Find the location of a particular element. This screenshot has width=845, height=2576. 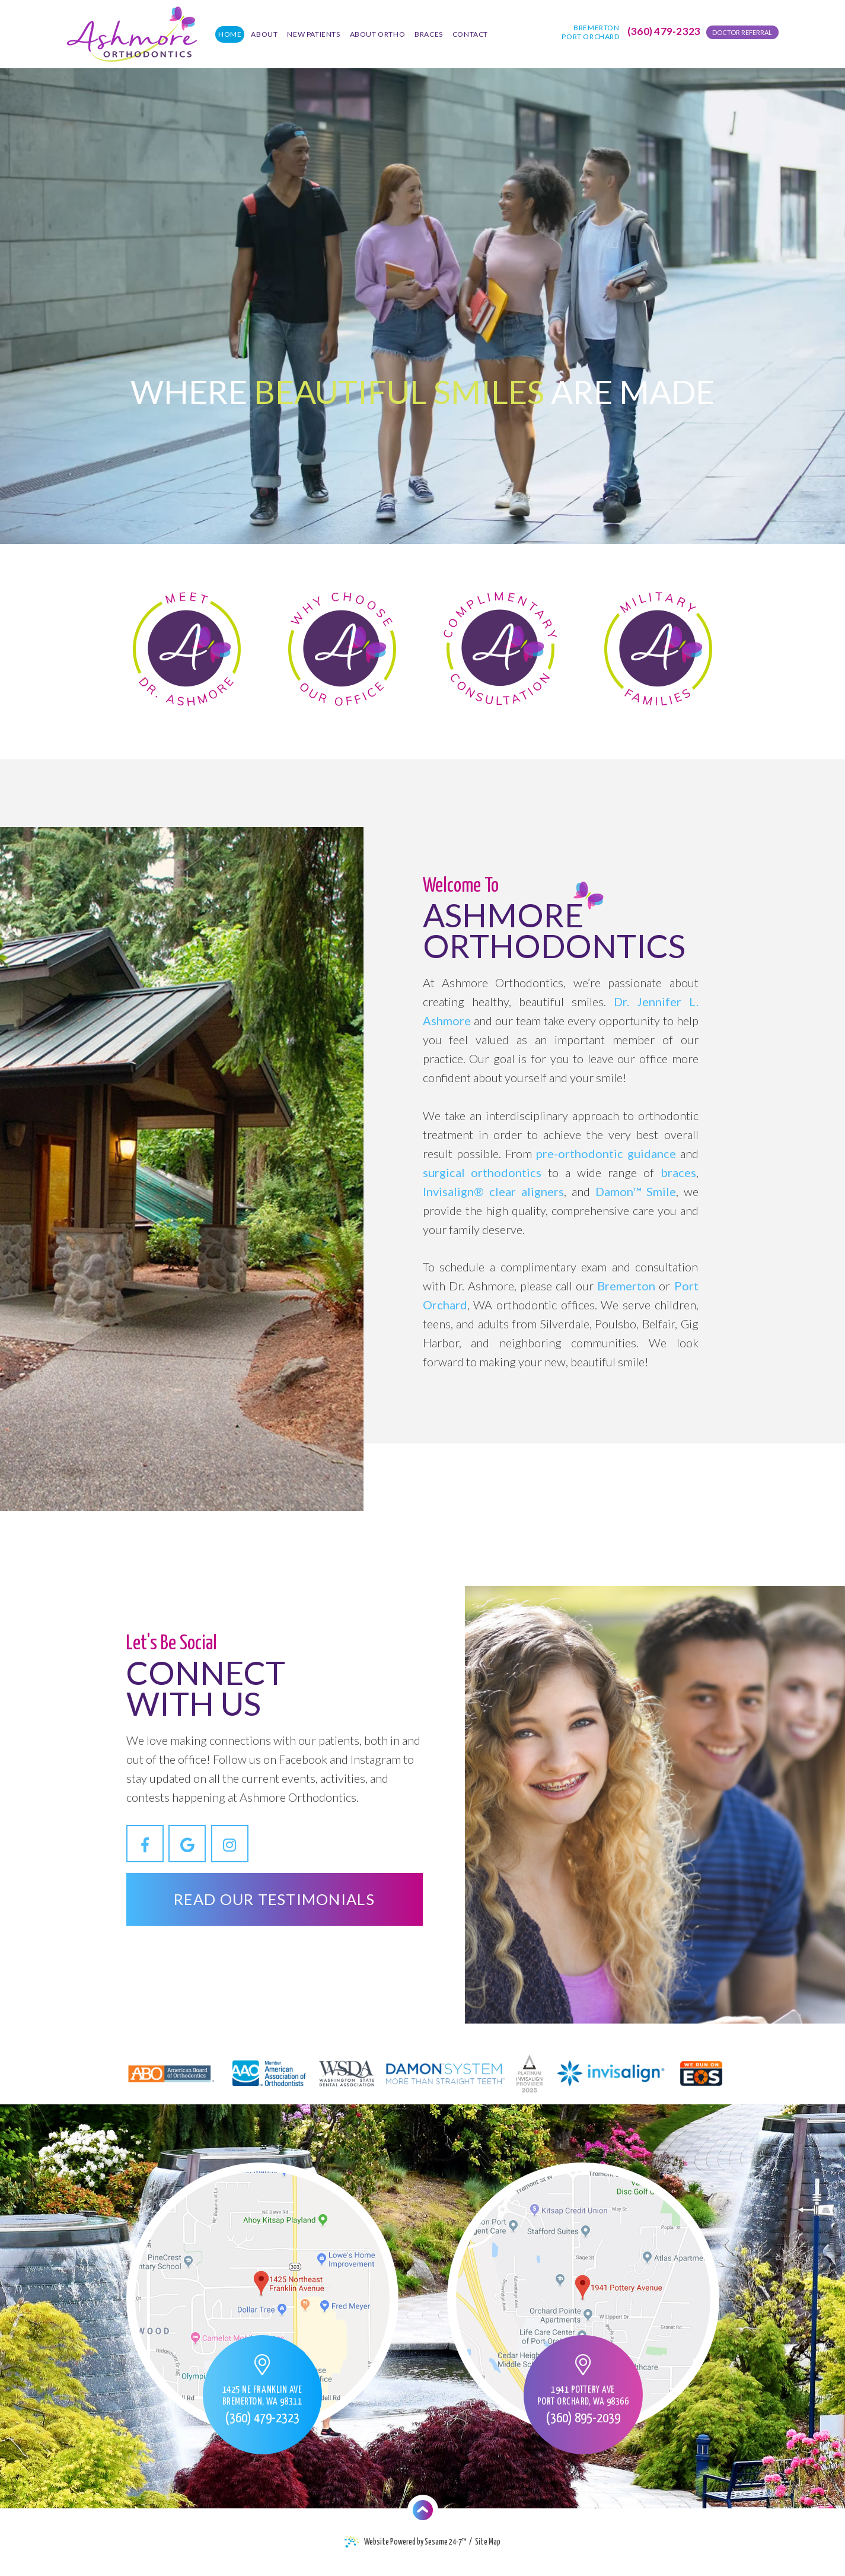

1425 NE Franklin Ave Bremerton, WA 98311 is located at coordinates (262, 2396).